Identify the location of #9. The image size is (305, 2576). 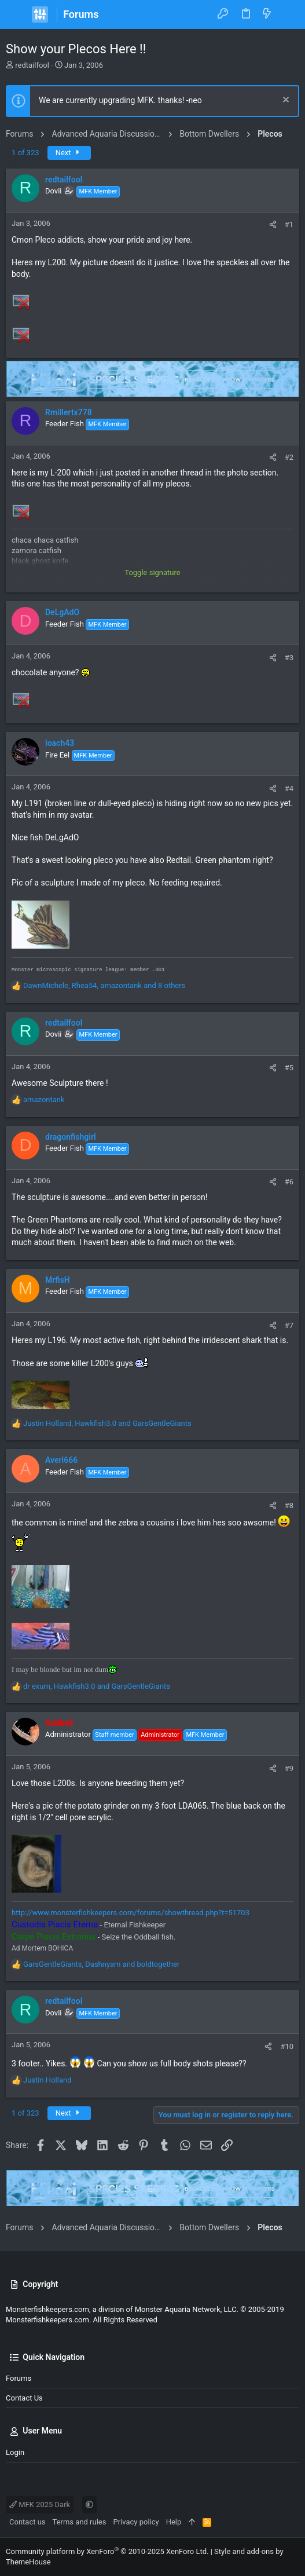
(289, 1768).